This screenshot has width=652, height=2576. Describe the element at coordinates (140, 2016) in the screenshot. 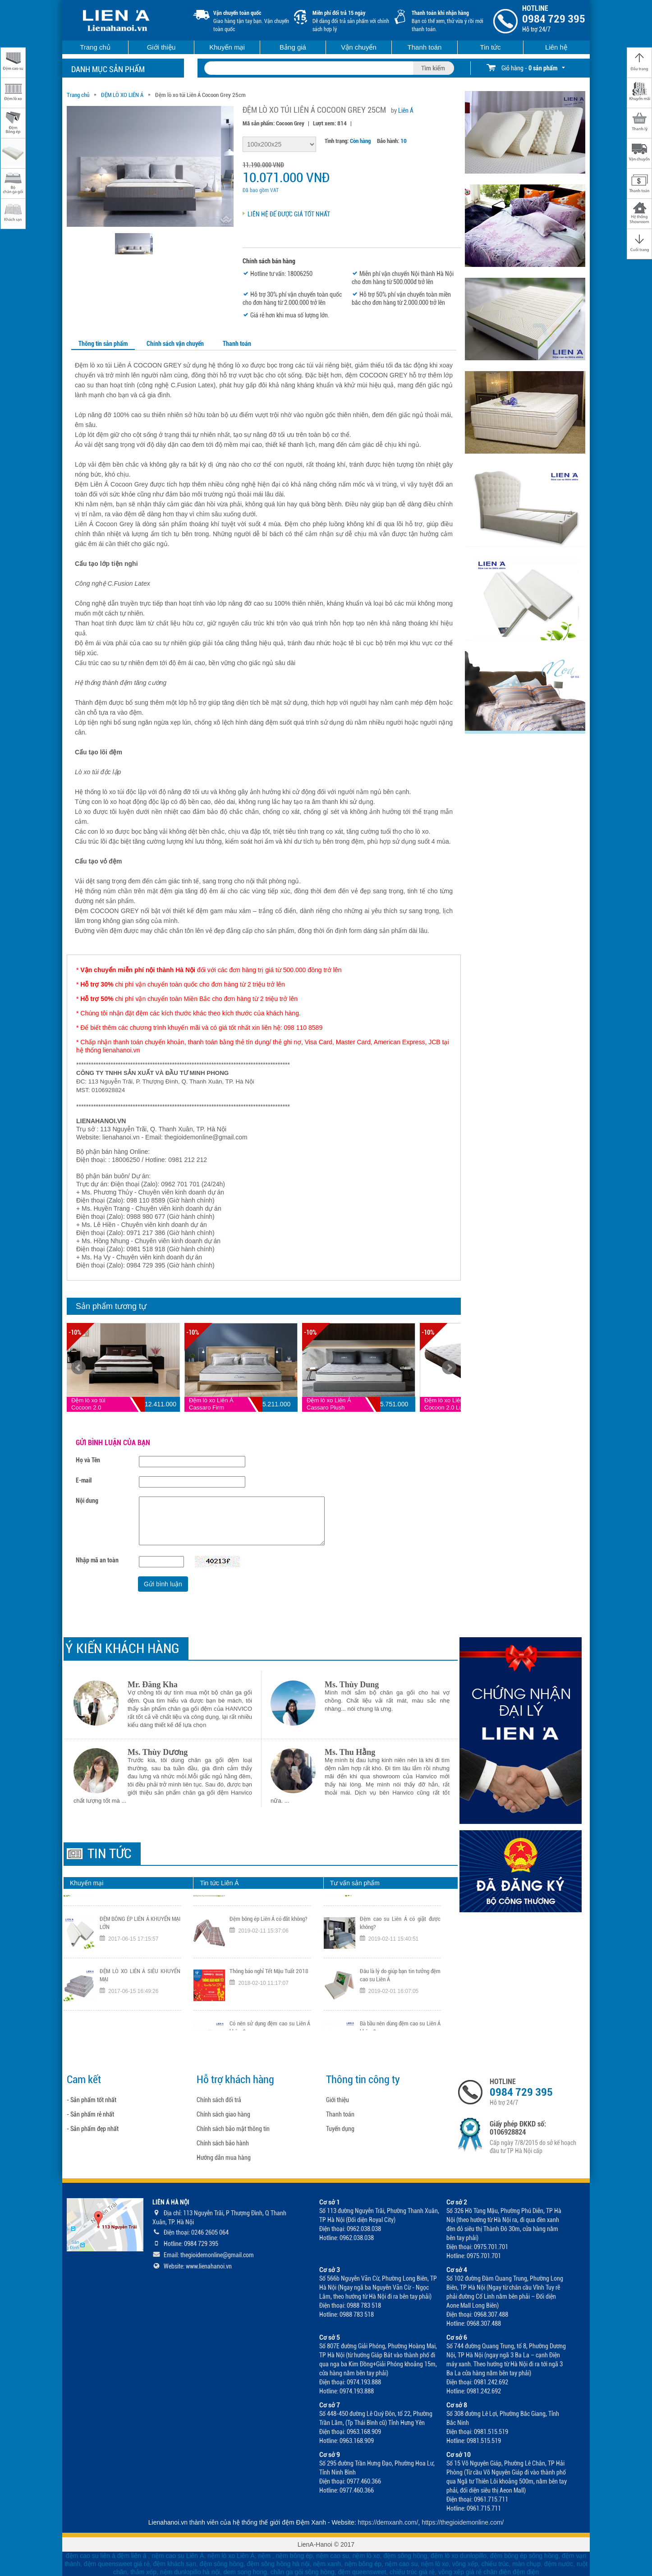

I see `ĐỆM LÒ XO LIÊN Á SIÊU KHUYẾN MẠI` at that location.